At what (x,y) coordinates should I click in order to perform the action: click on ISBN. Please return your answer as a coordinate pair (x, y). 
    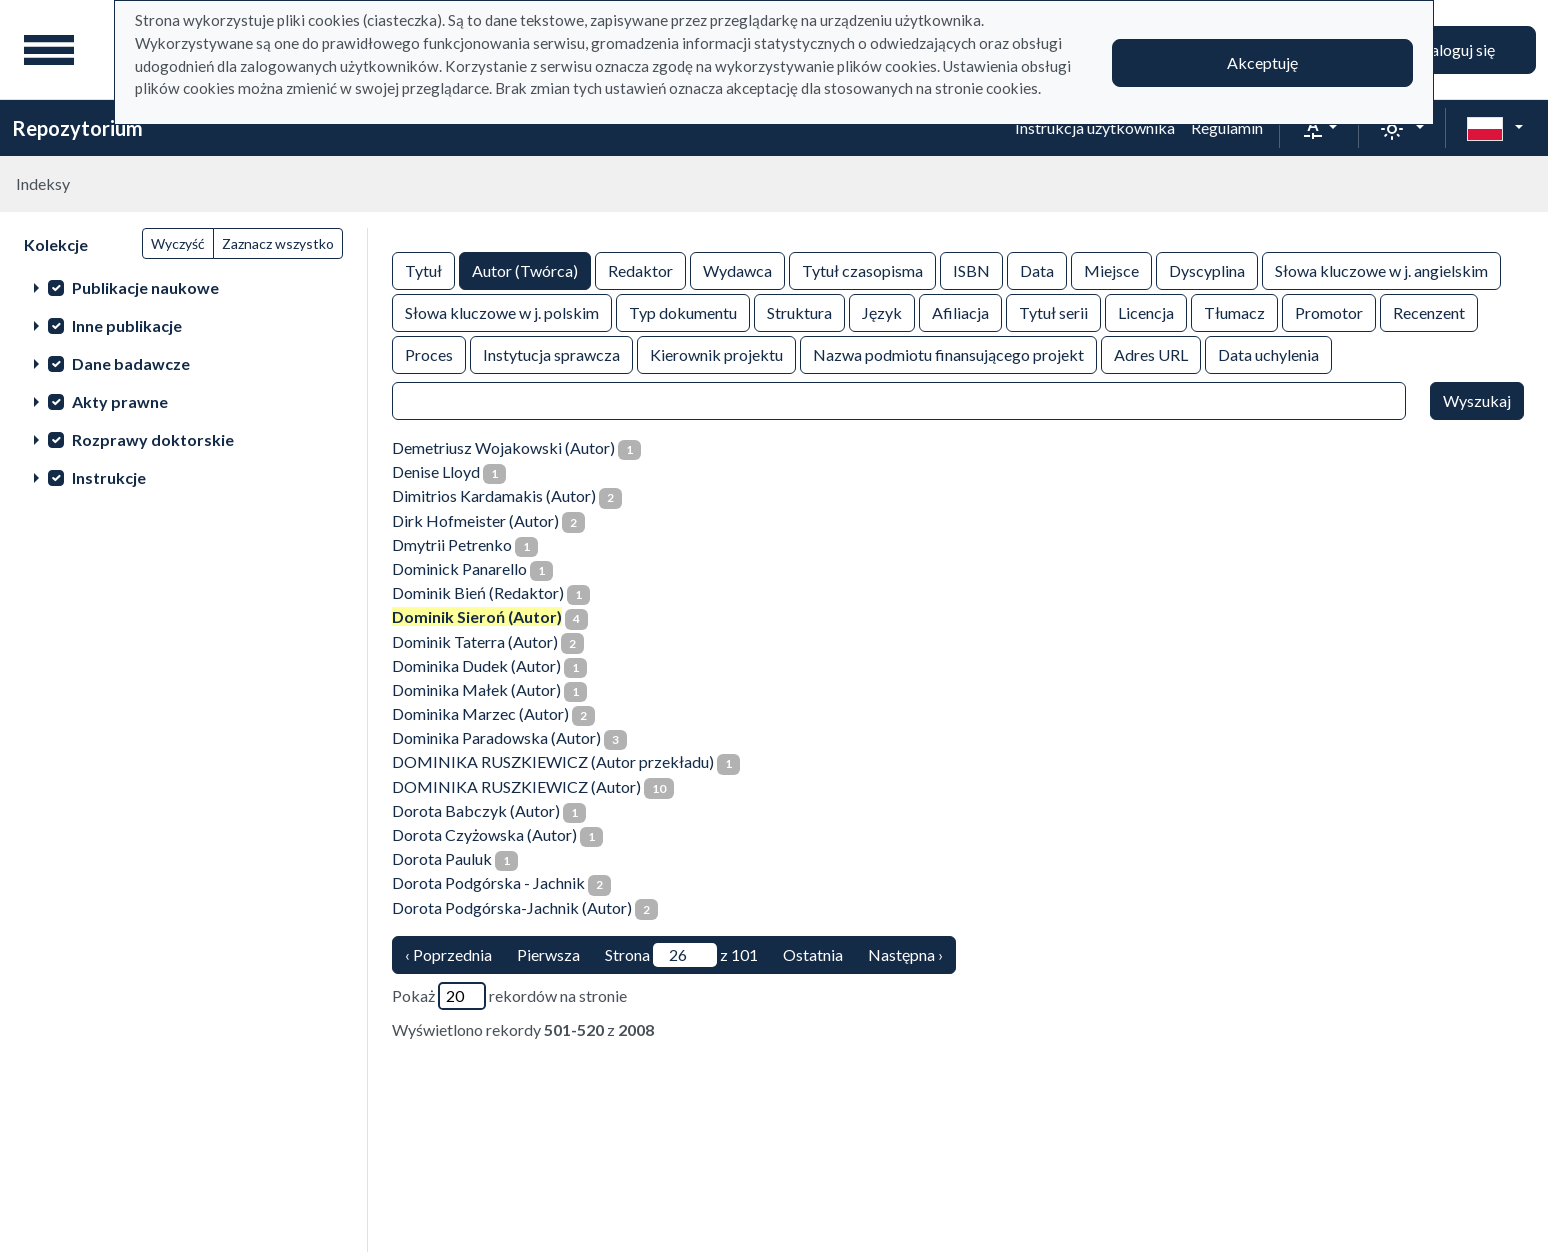
    Looking at the image, I should click on (971, 269).